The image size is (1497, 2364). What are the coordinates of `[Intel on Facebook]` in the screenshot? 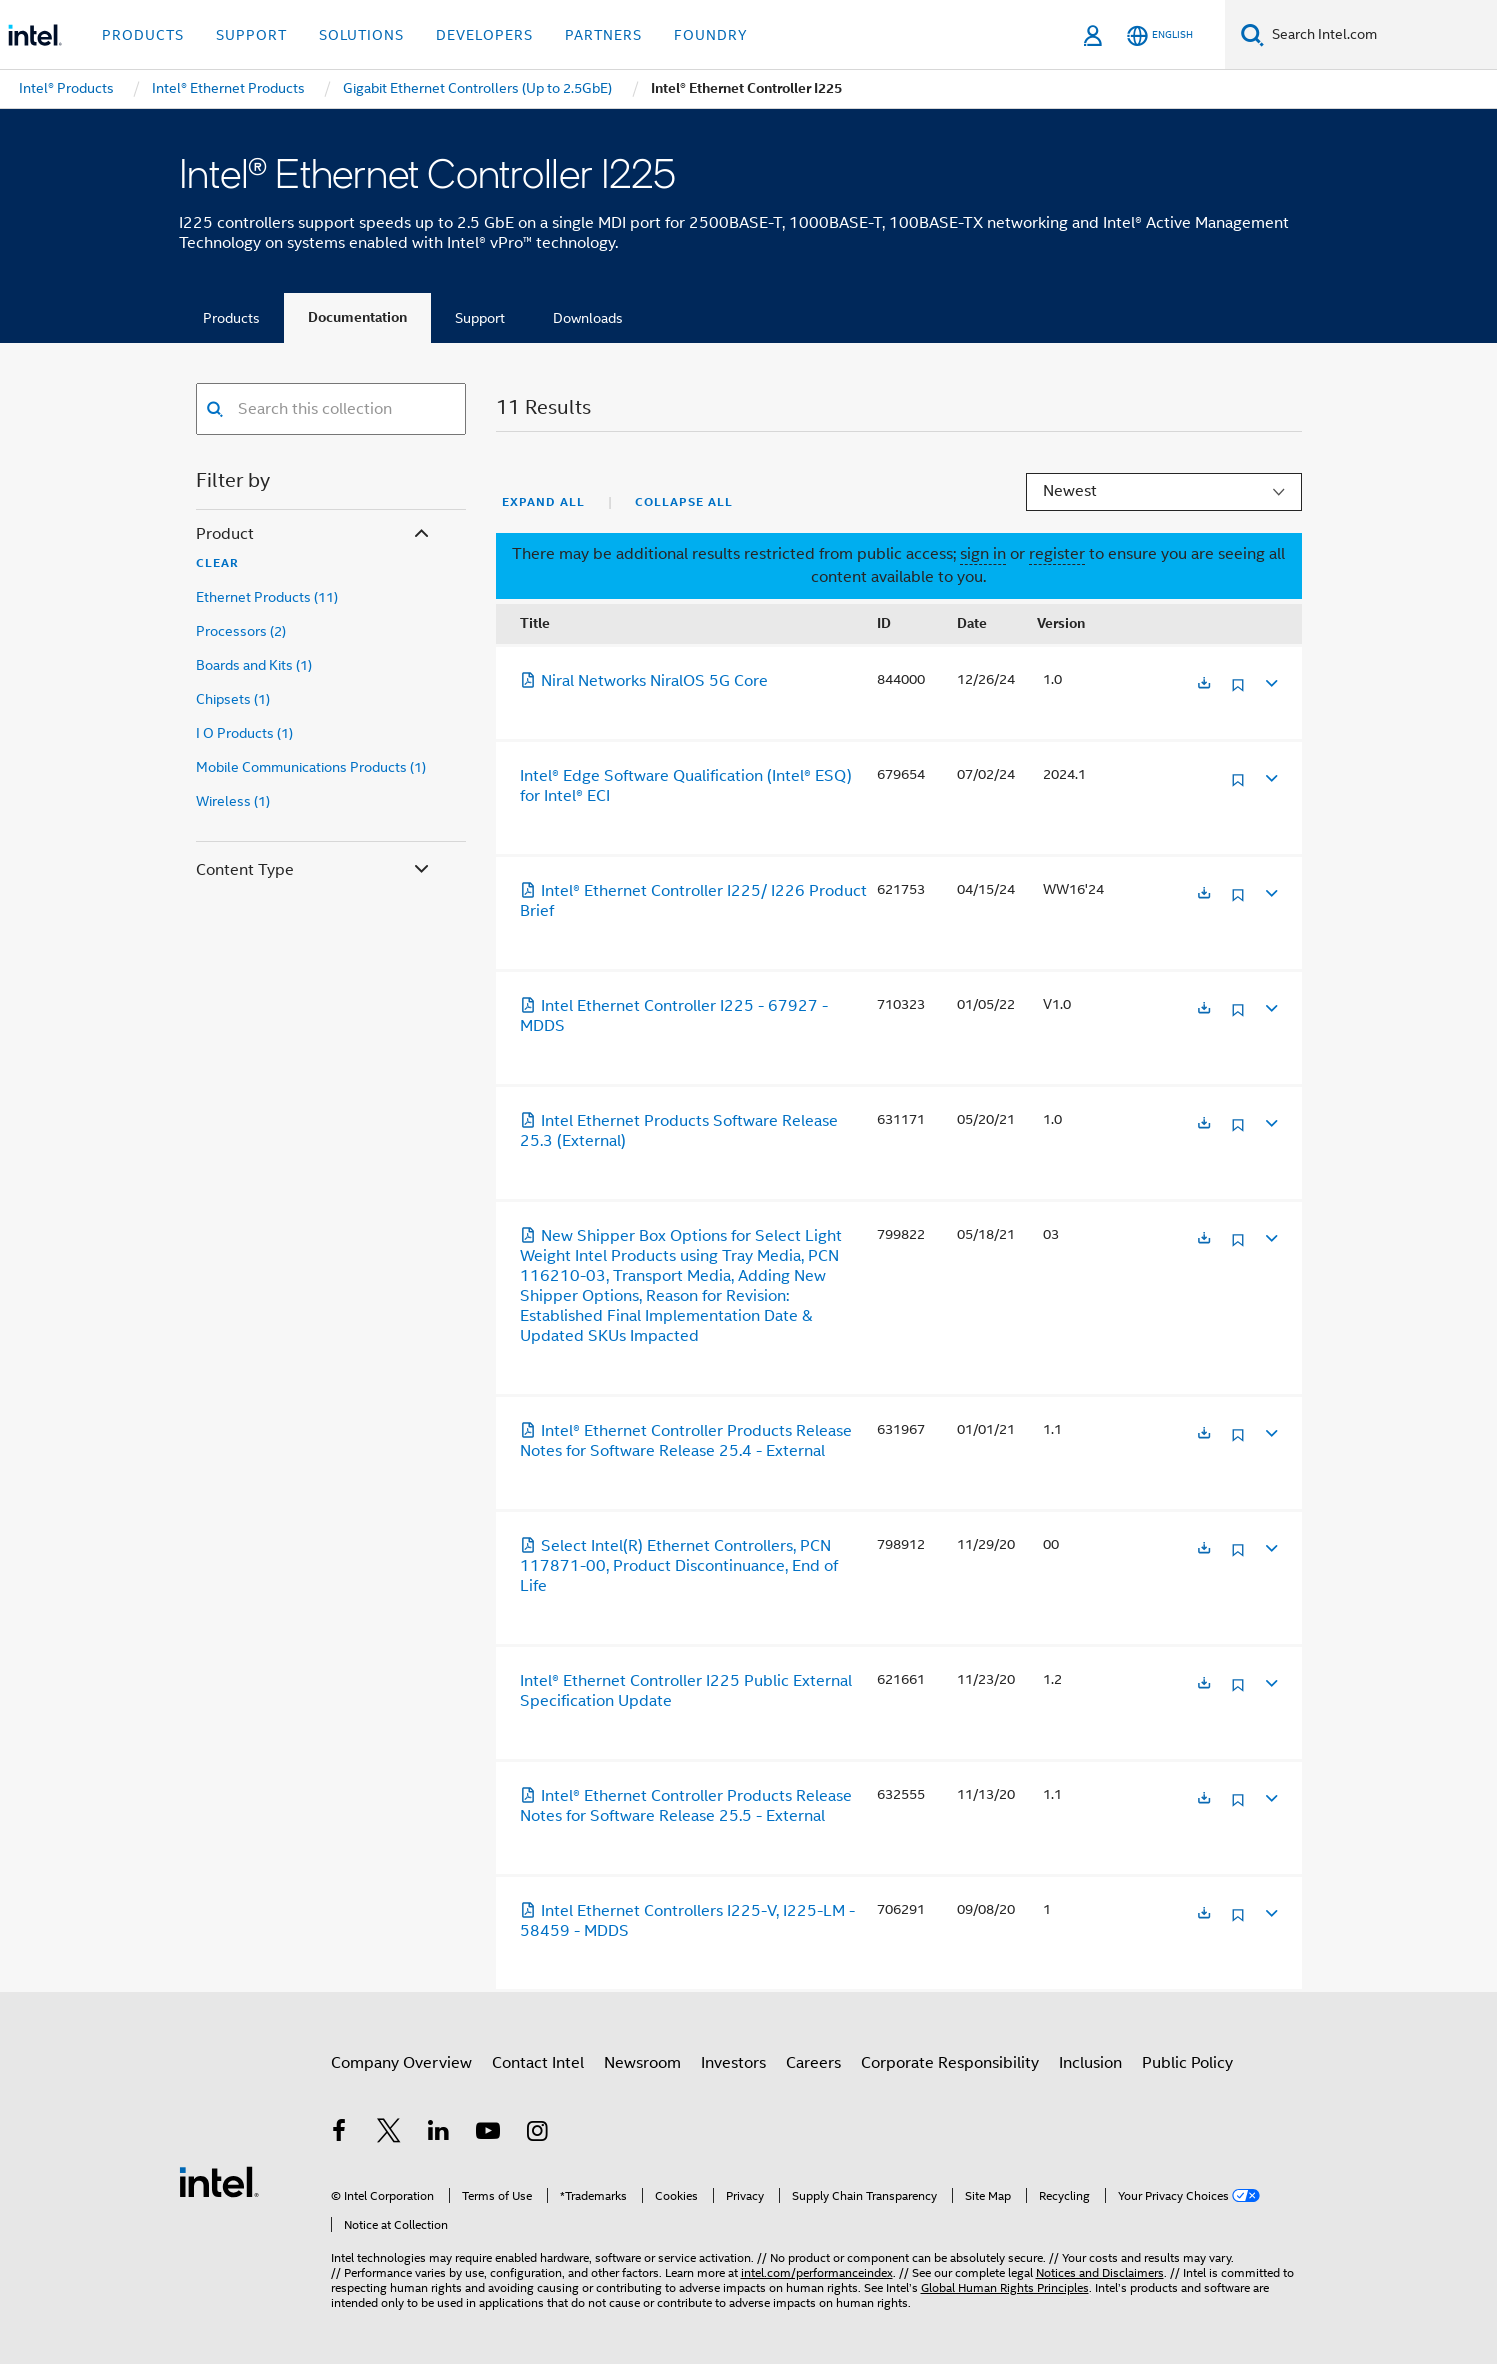 It's located at (340, 2134).